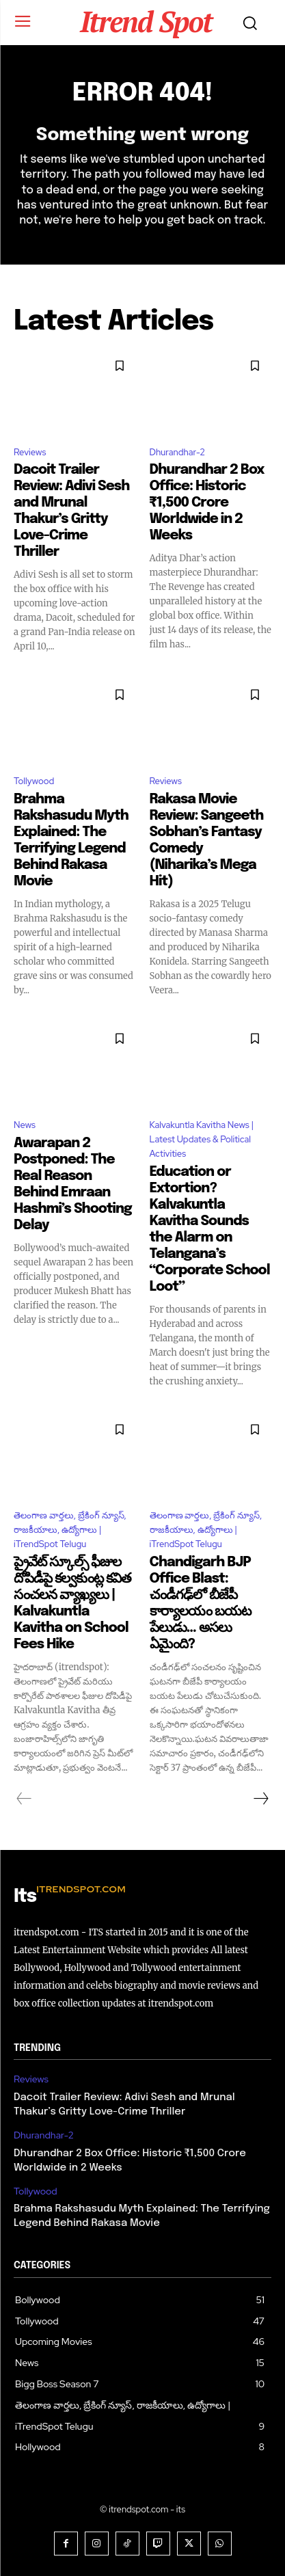  Describe the element at coordinates (178, 452) in the screenshot. I see `Dhurandhar-2` at that location.